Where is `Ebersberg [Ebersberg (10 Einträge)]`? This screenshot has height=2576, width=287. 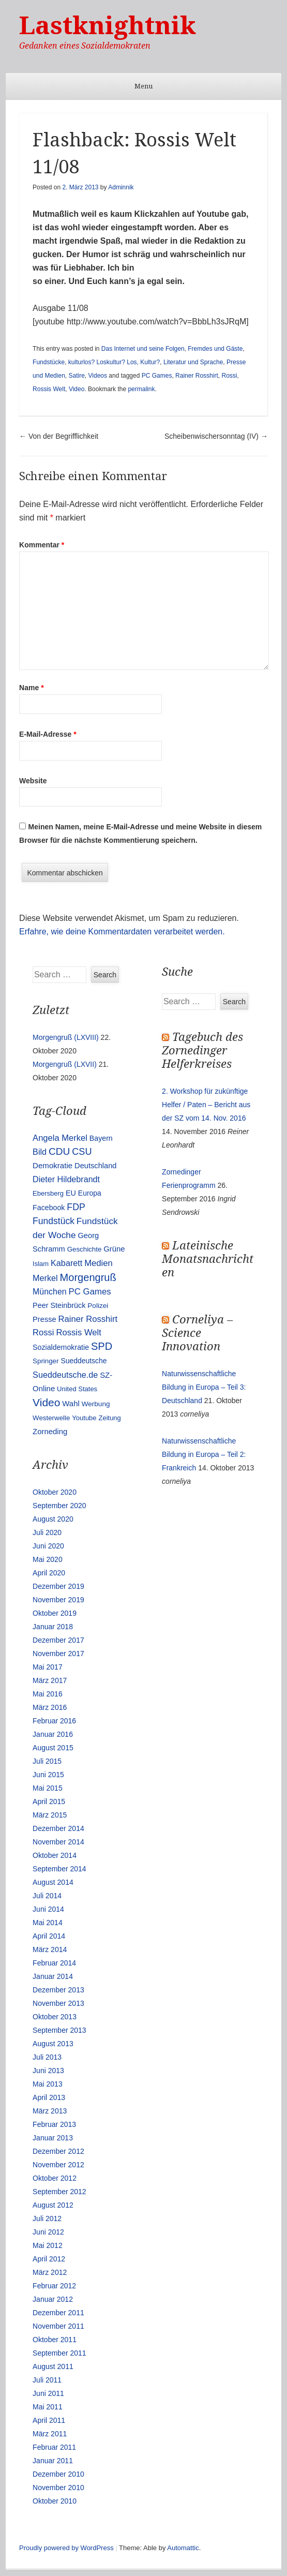 Ebersberg [Ebersberg (10 Einträge)] is located at coordinates (48, 1193).